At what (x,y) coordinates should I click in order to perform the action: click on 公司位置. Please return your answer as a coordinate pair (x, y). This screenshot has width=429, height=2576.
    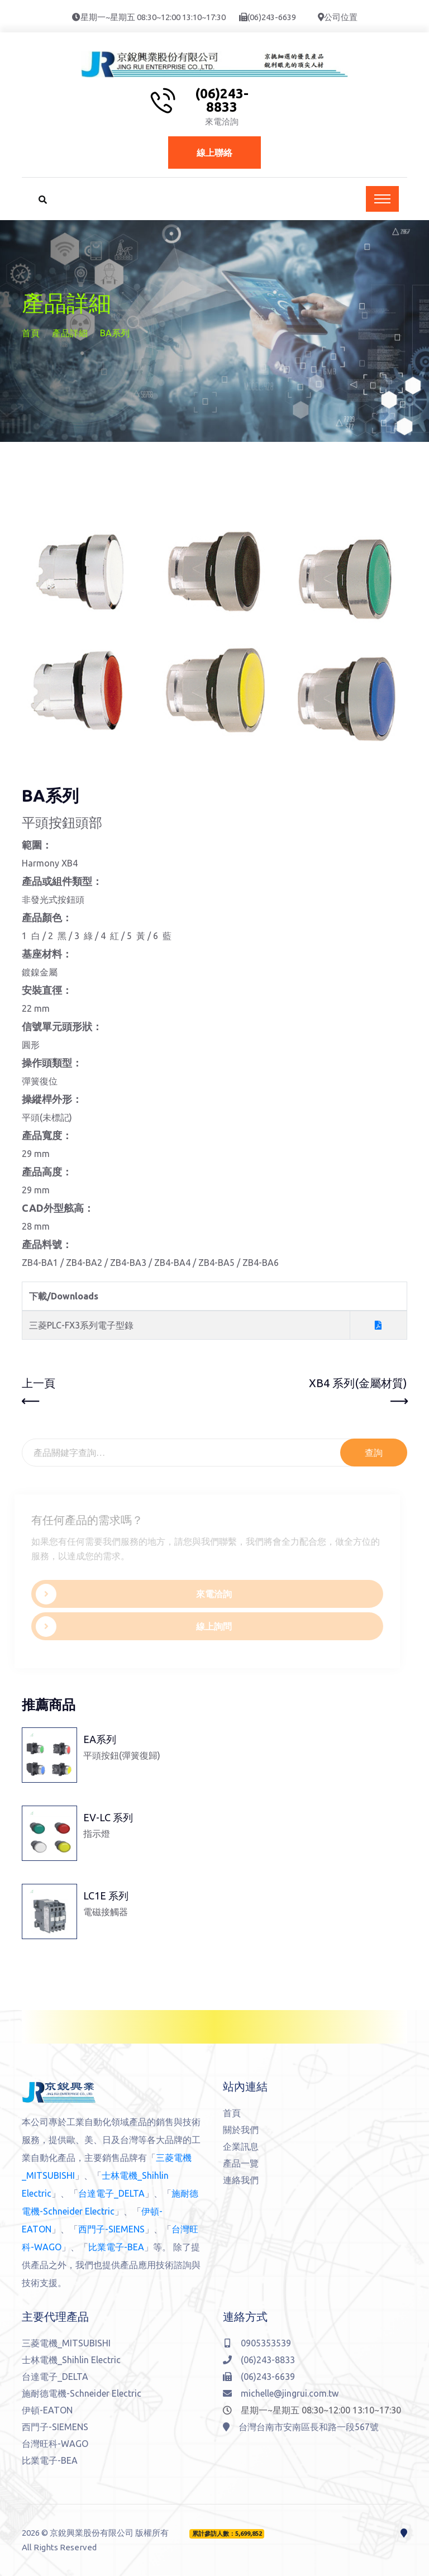
    Looking at the image, I should click on (341, 17).